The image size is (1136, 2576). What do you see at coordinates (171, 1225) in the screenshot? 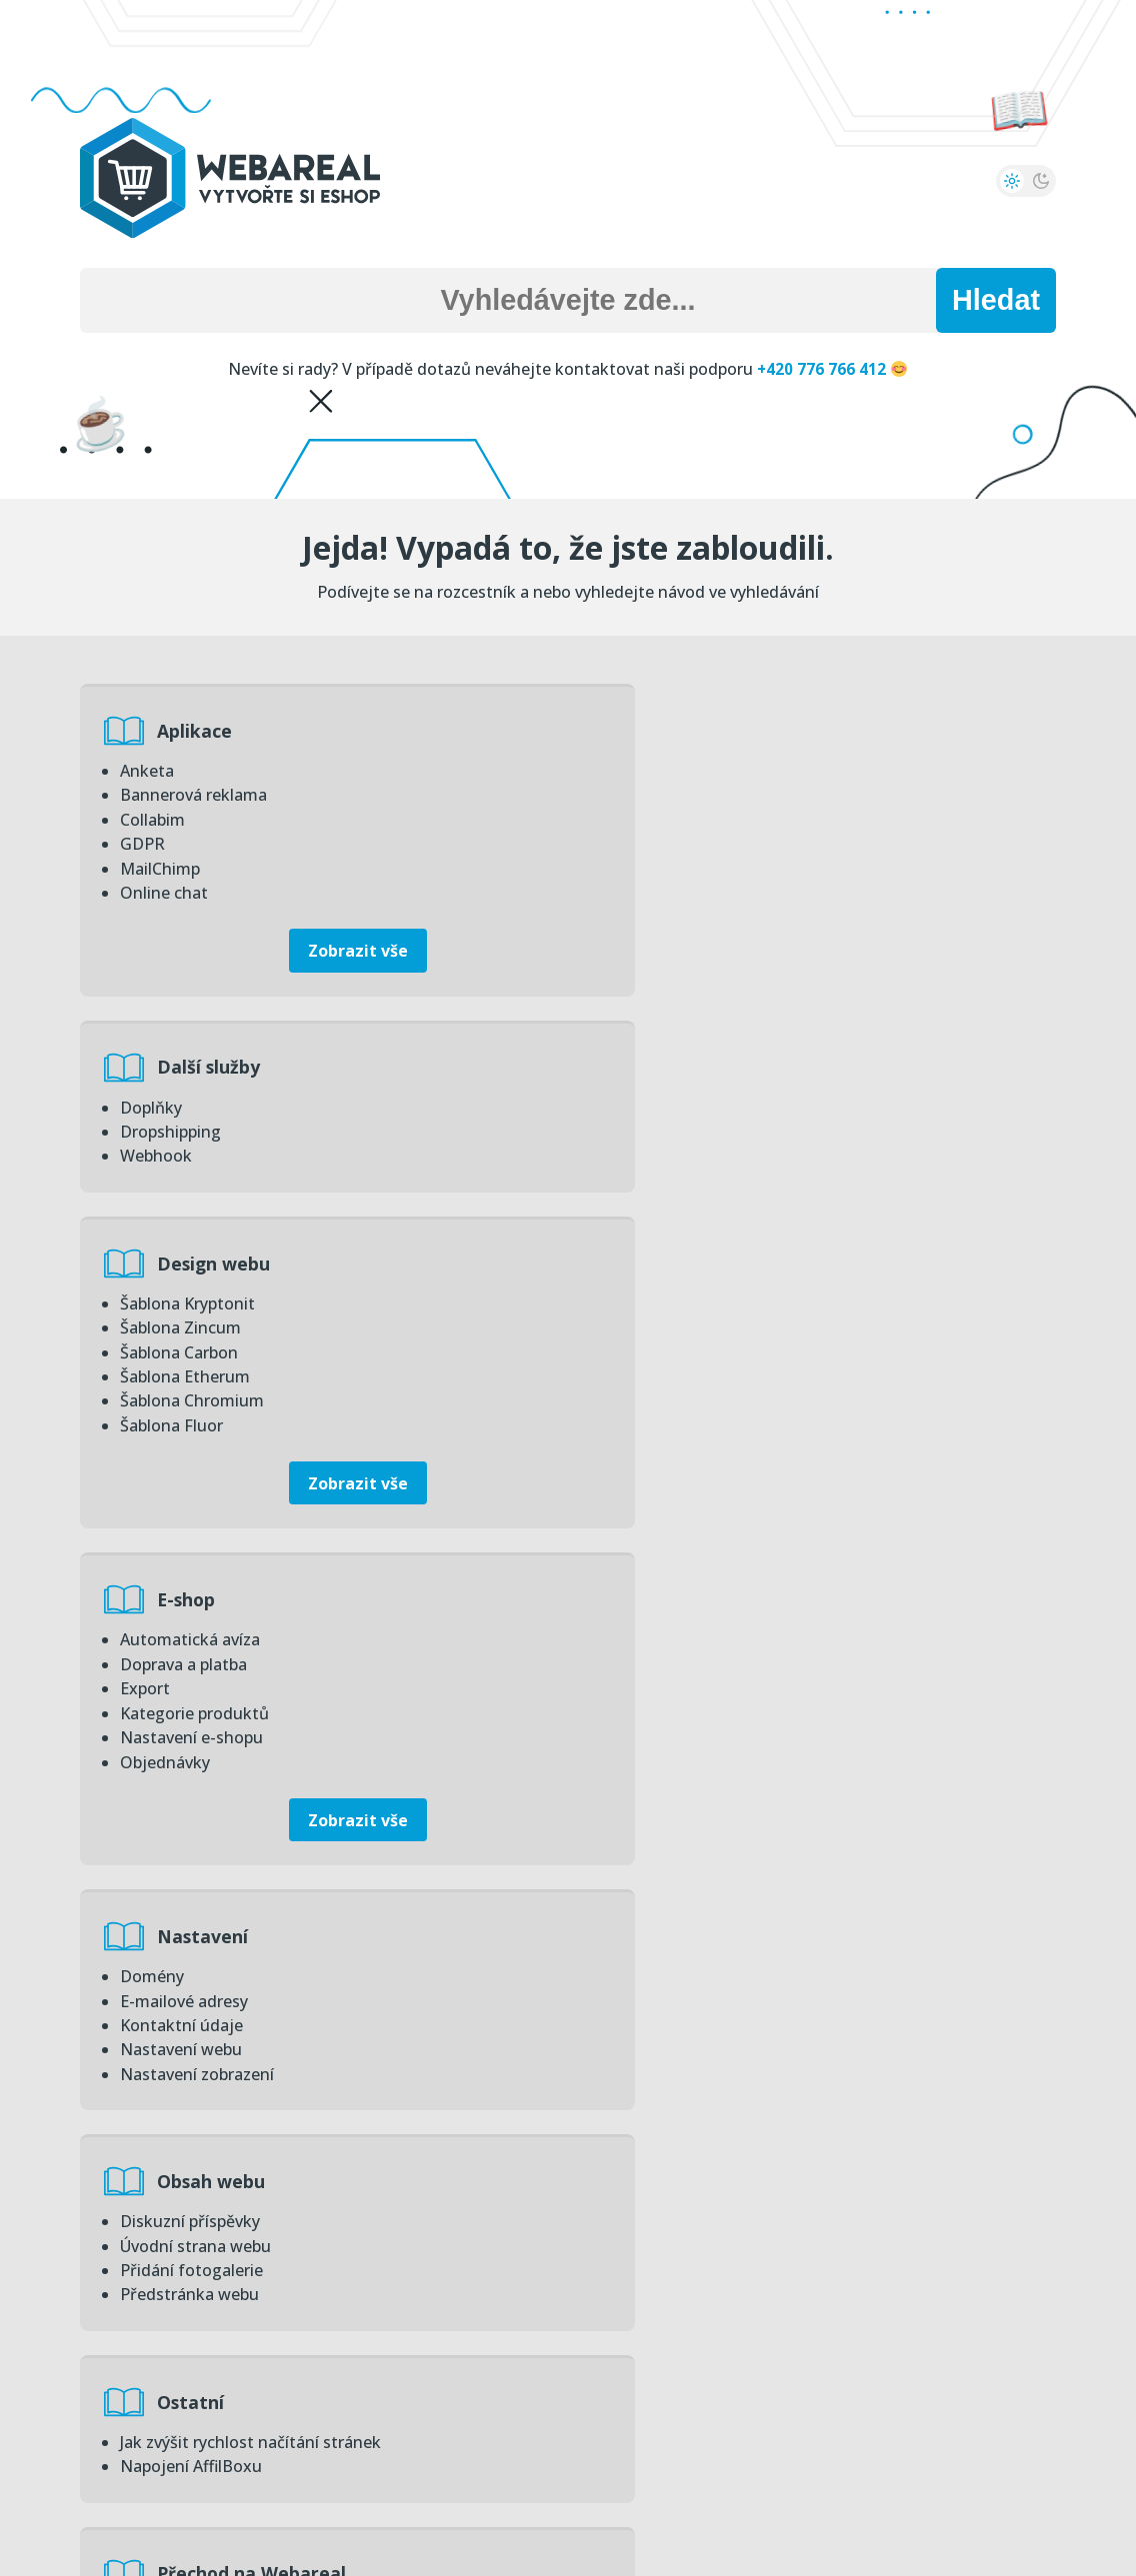
I see `Šablona Fluor` at bounding box center [171, 1225].